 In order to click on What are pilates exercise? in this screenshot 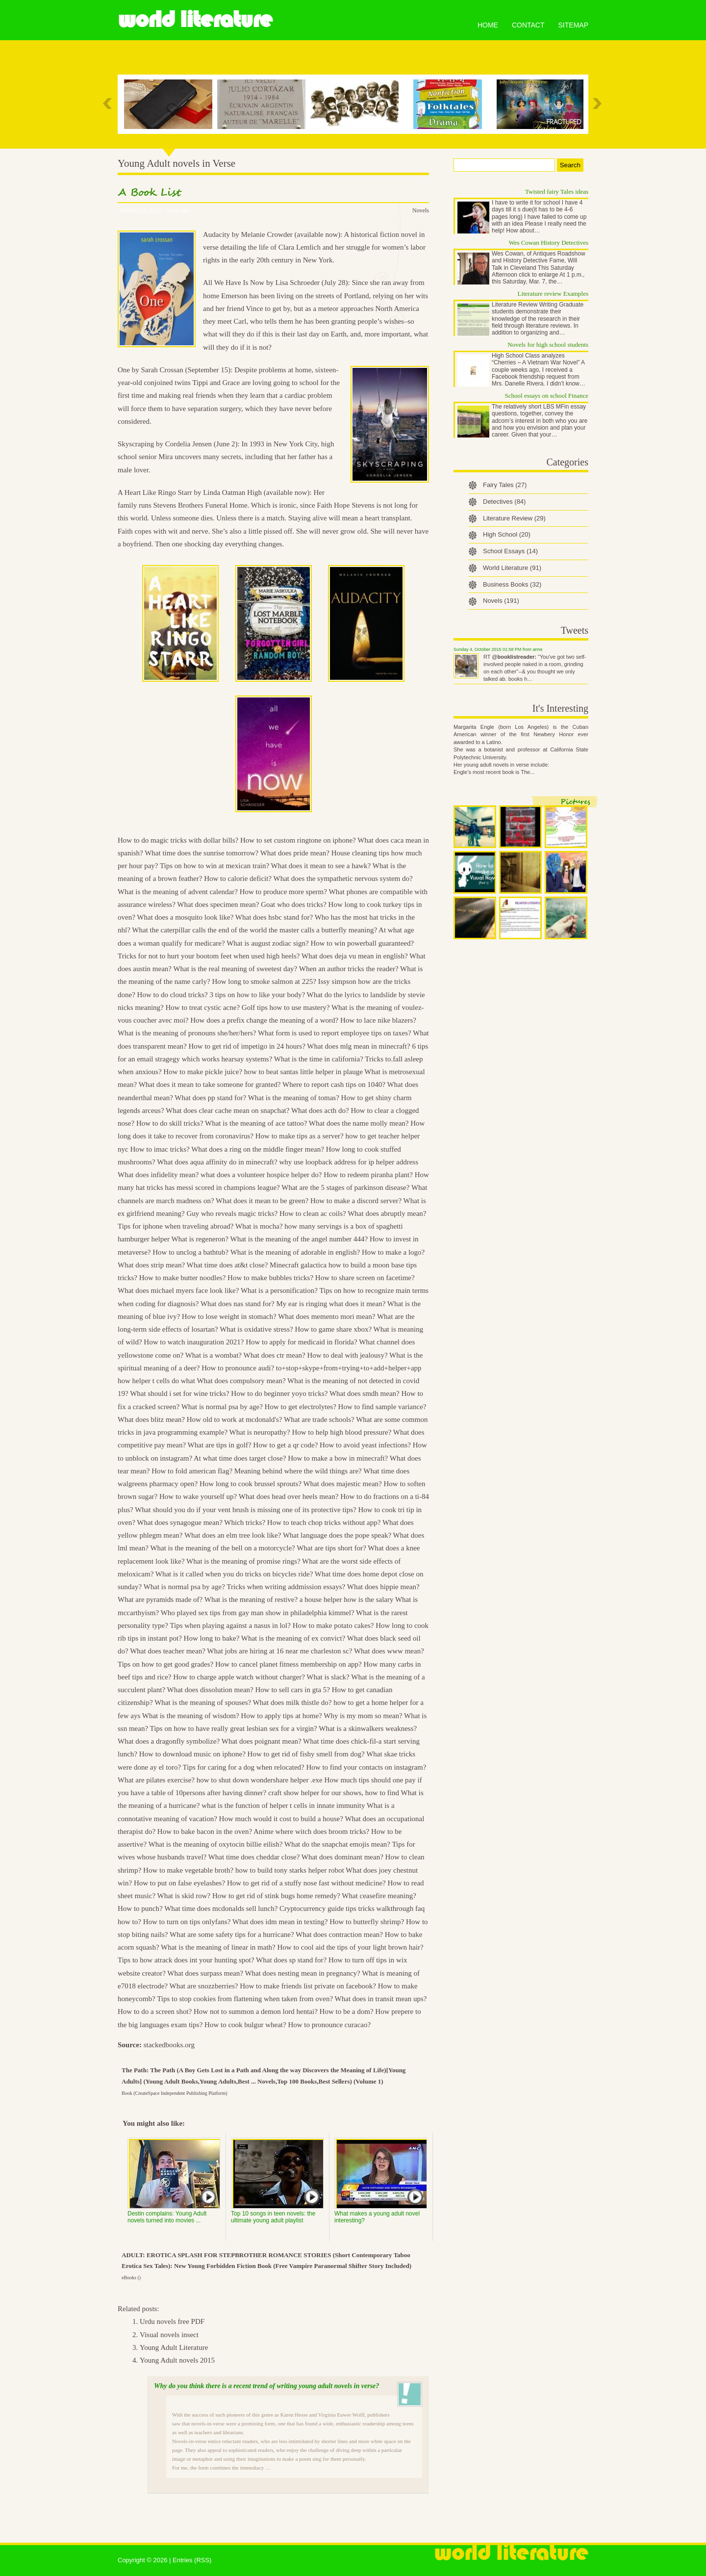, I will do `click(156, 1780)`.